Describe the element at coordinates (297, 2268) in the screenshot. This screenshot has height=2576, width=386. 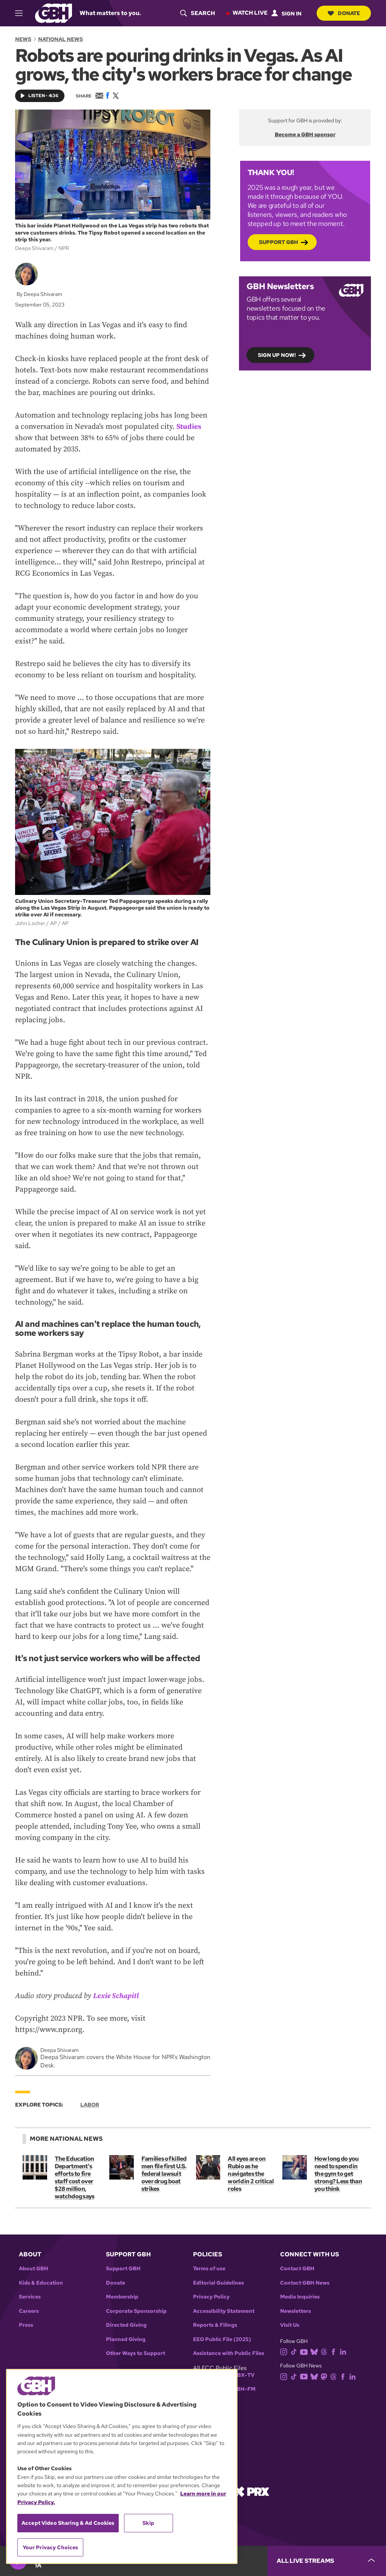
I see `Contact GBH` at that location.